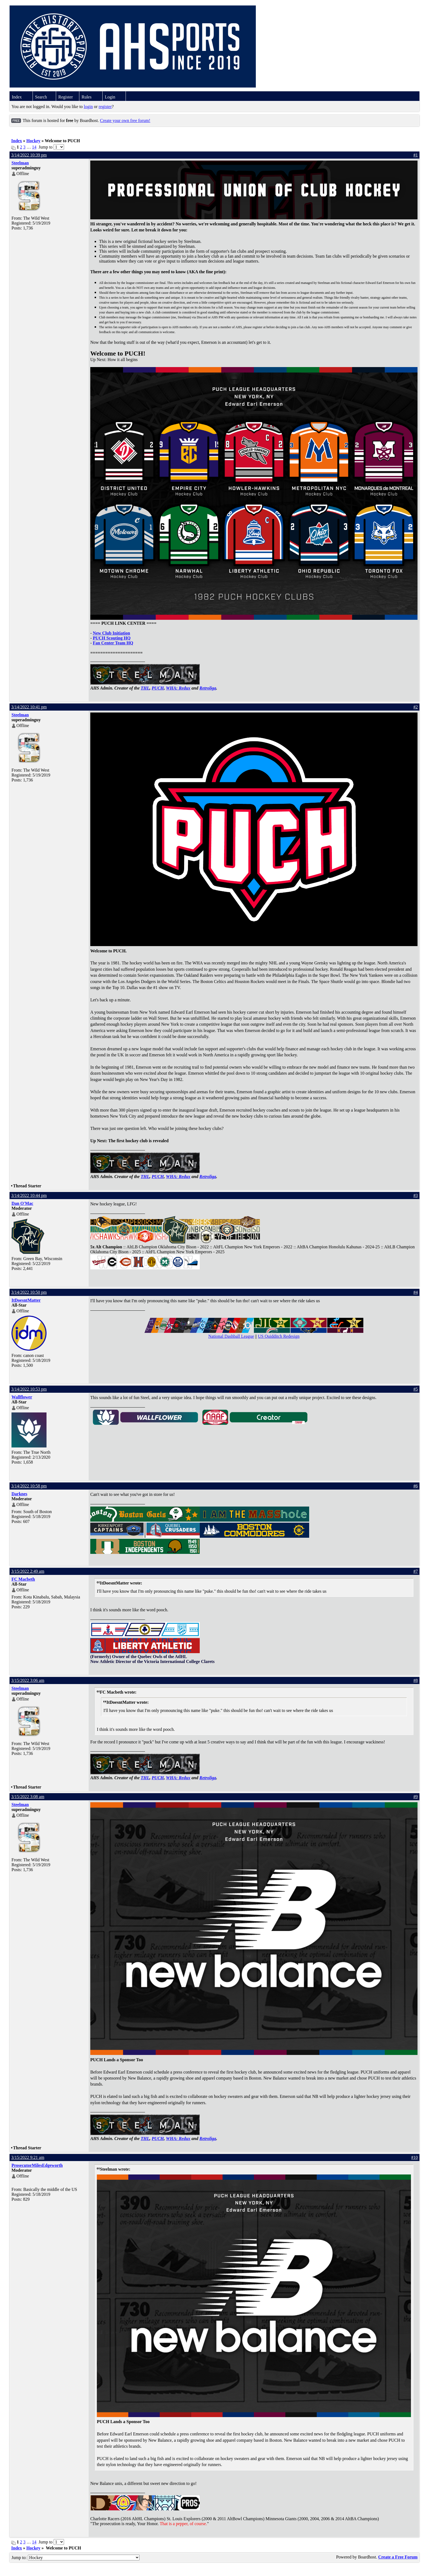 This screenshot has height=2576, width=429. I want to click on WHA: Redux, so click(178, 688).